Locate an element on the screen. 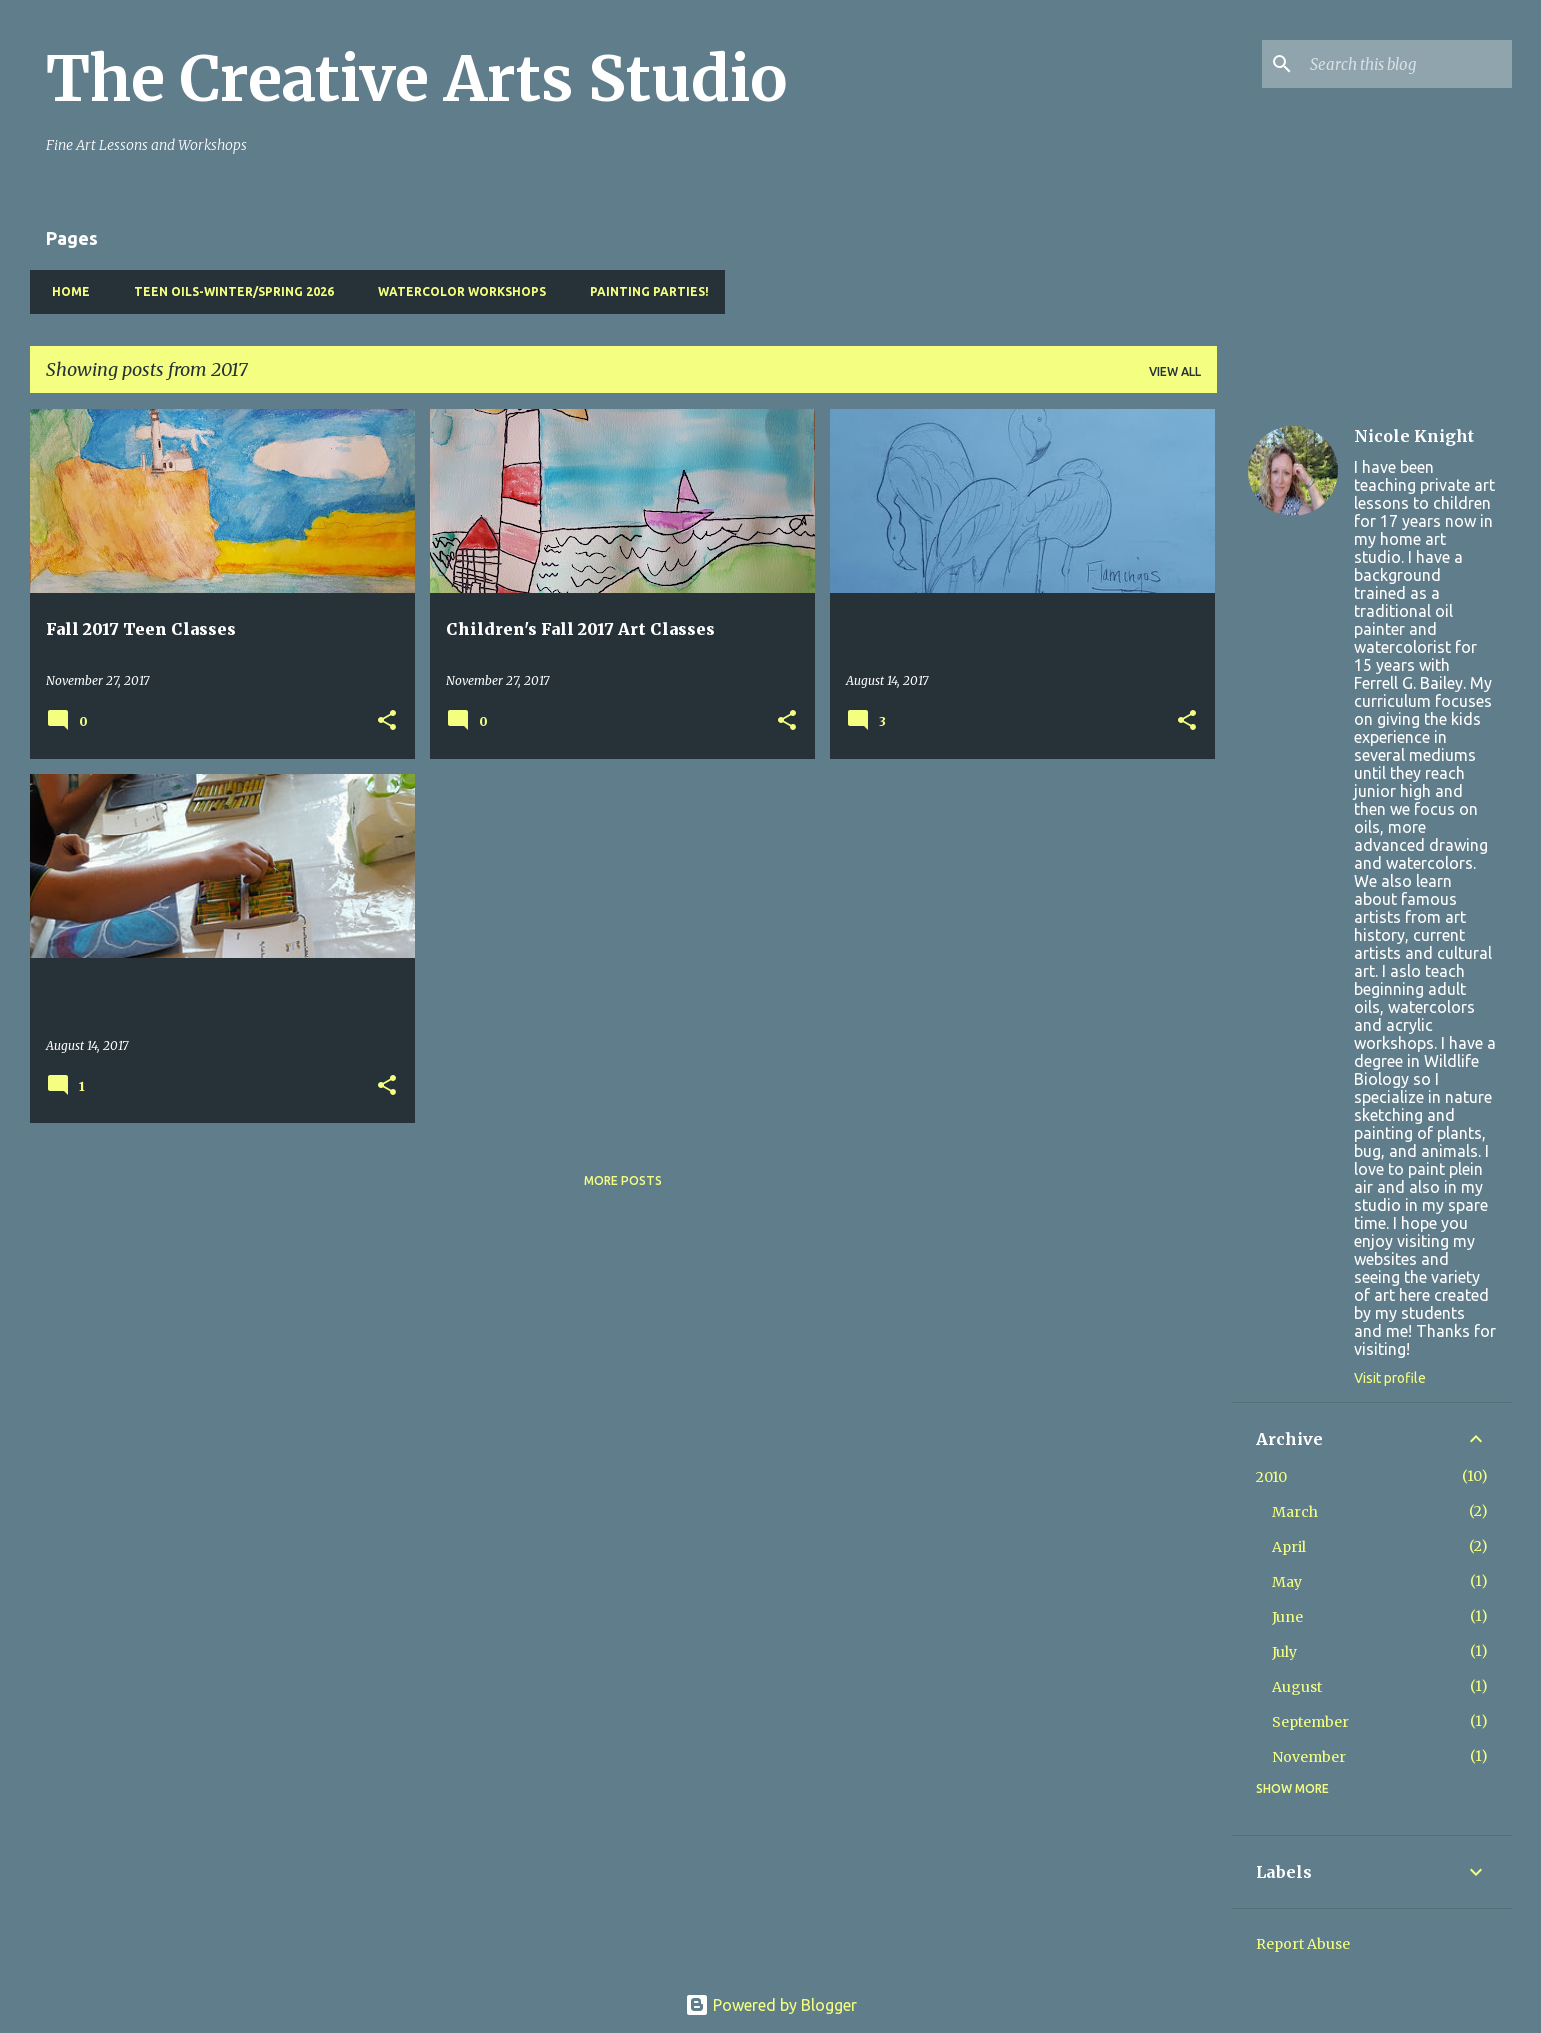 The height and width of the screenshot is (2033, 1541). Home is located at coordinates (65, 291).